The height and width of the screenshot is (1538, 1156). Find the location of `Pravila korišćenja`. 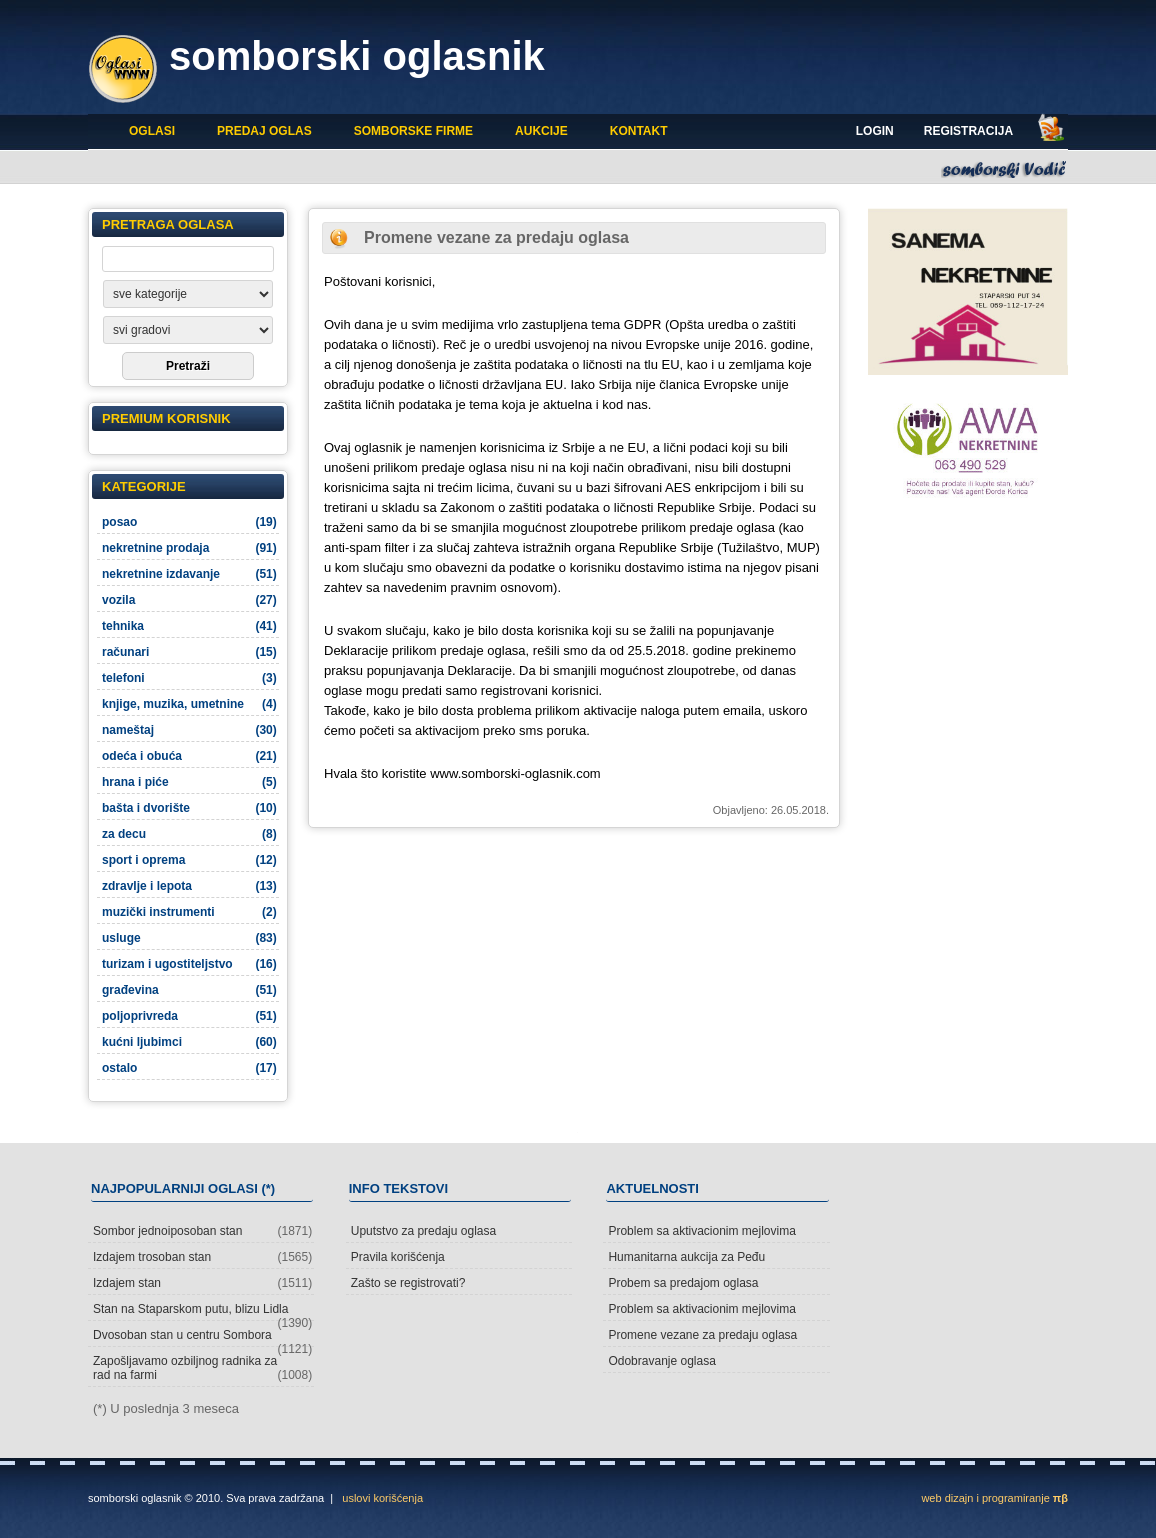

Pravila korišćenja is located at coordinates (398, 1257).